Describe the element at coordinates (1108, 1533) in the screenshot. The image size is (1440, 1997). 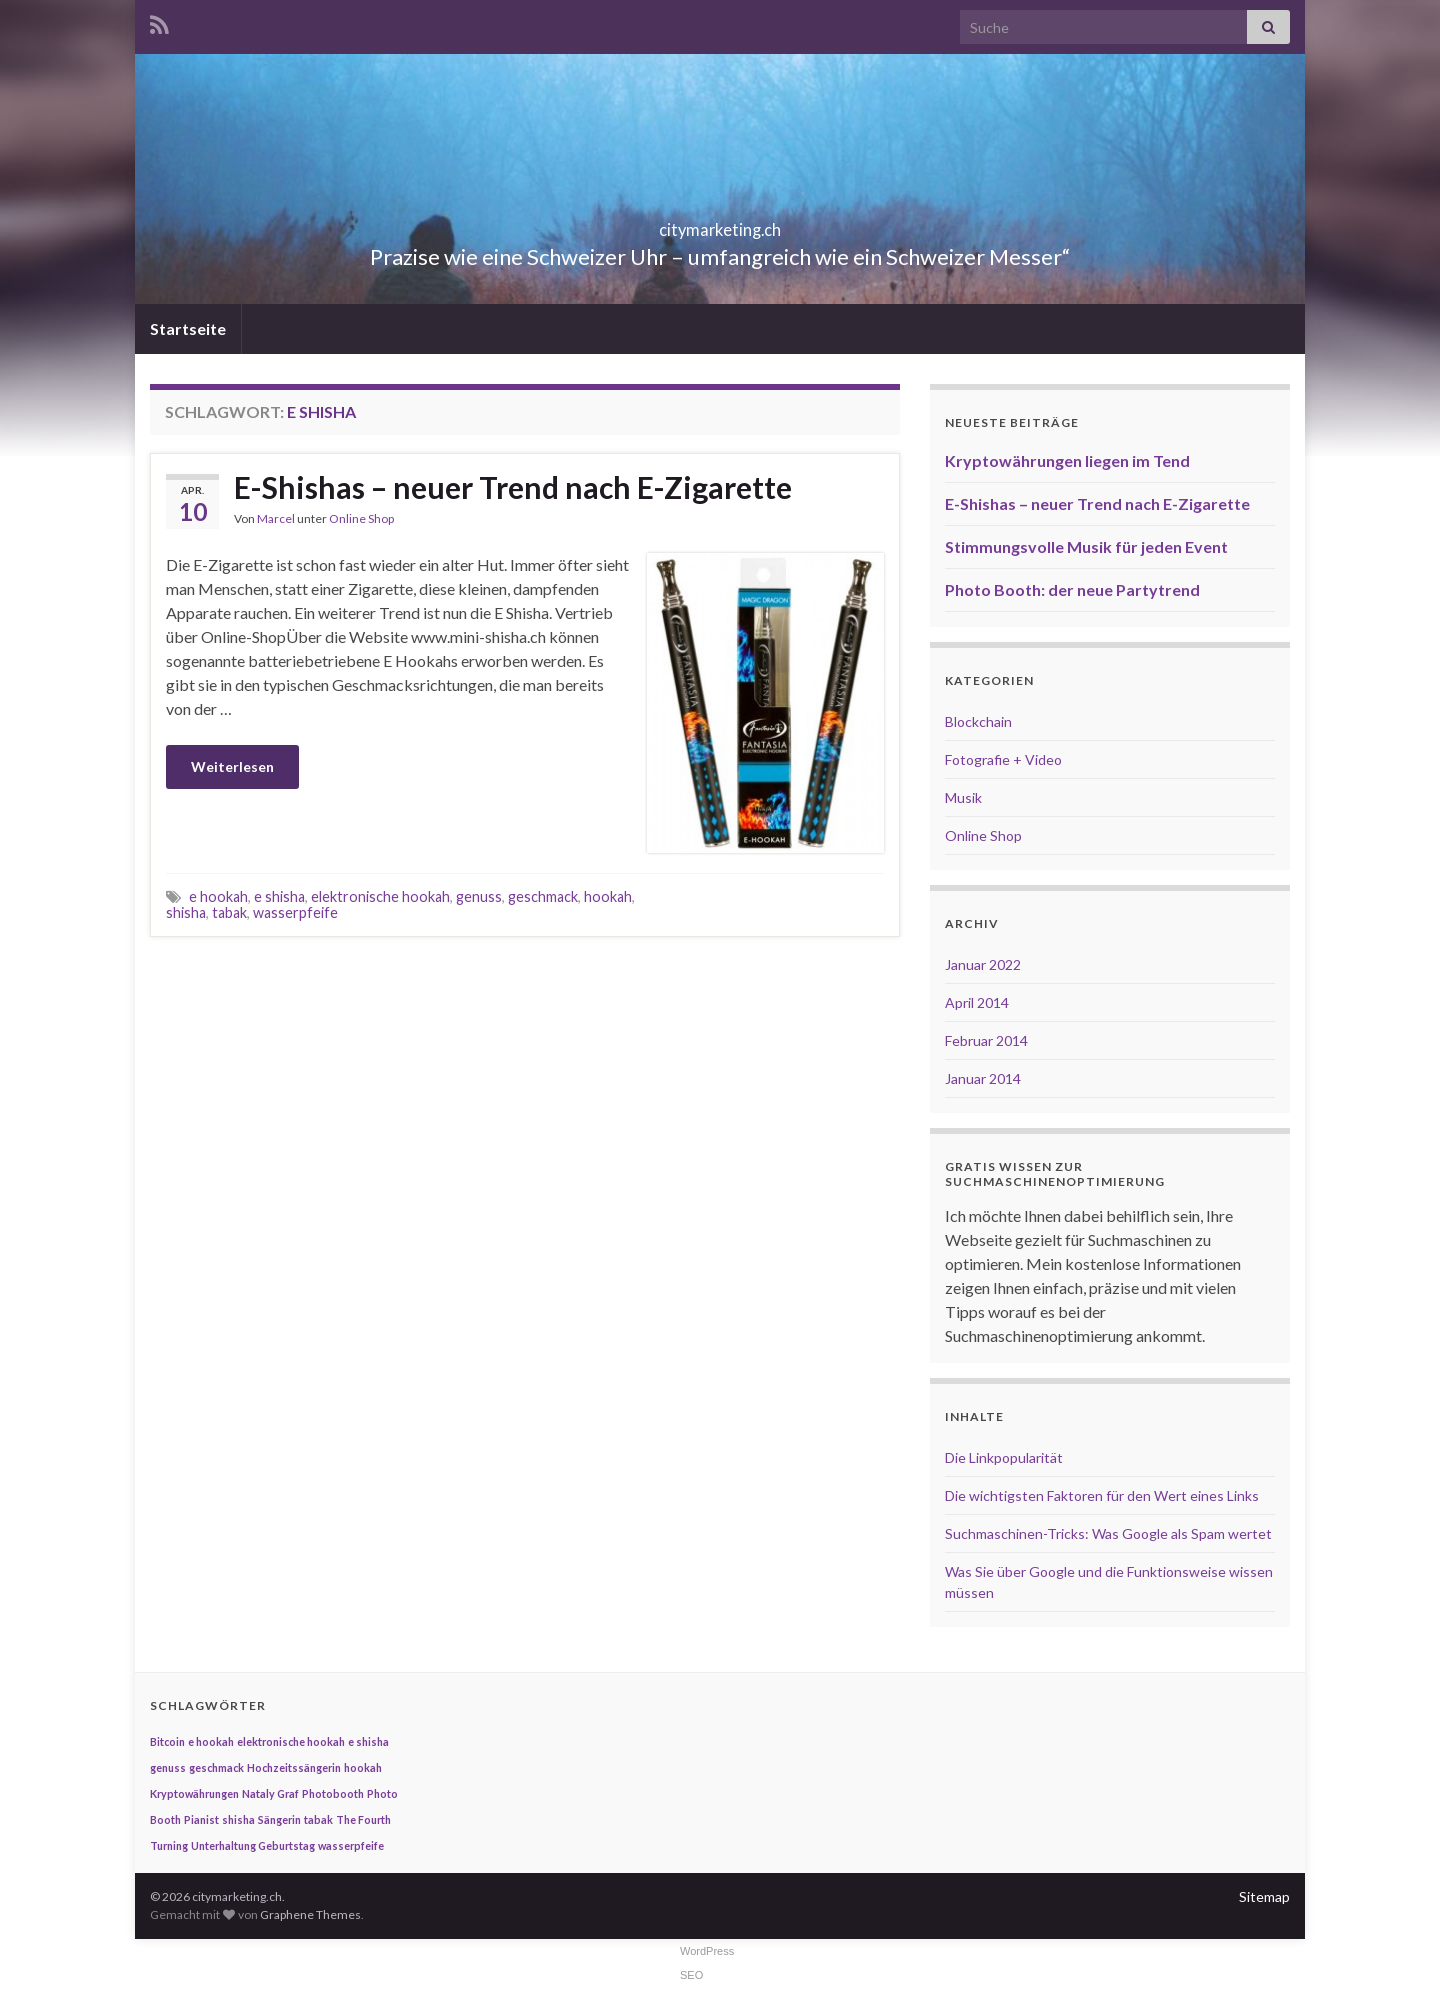
I see `Suchmaschinen-Tricks: Was Google als Spam wertet` at that location.